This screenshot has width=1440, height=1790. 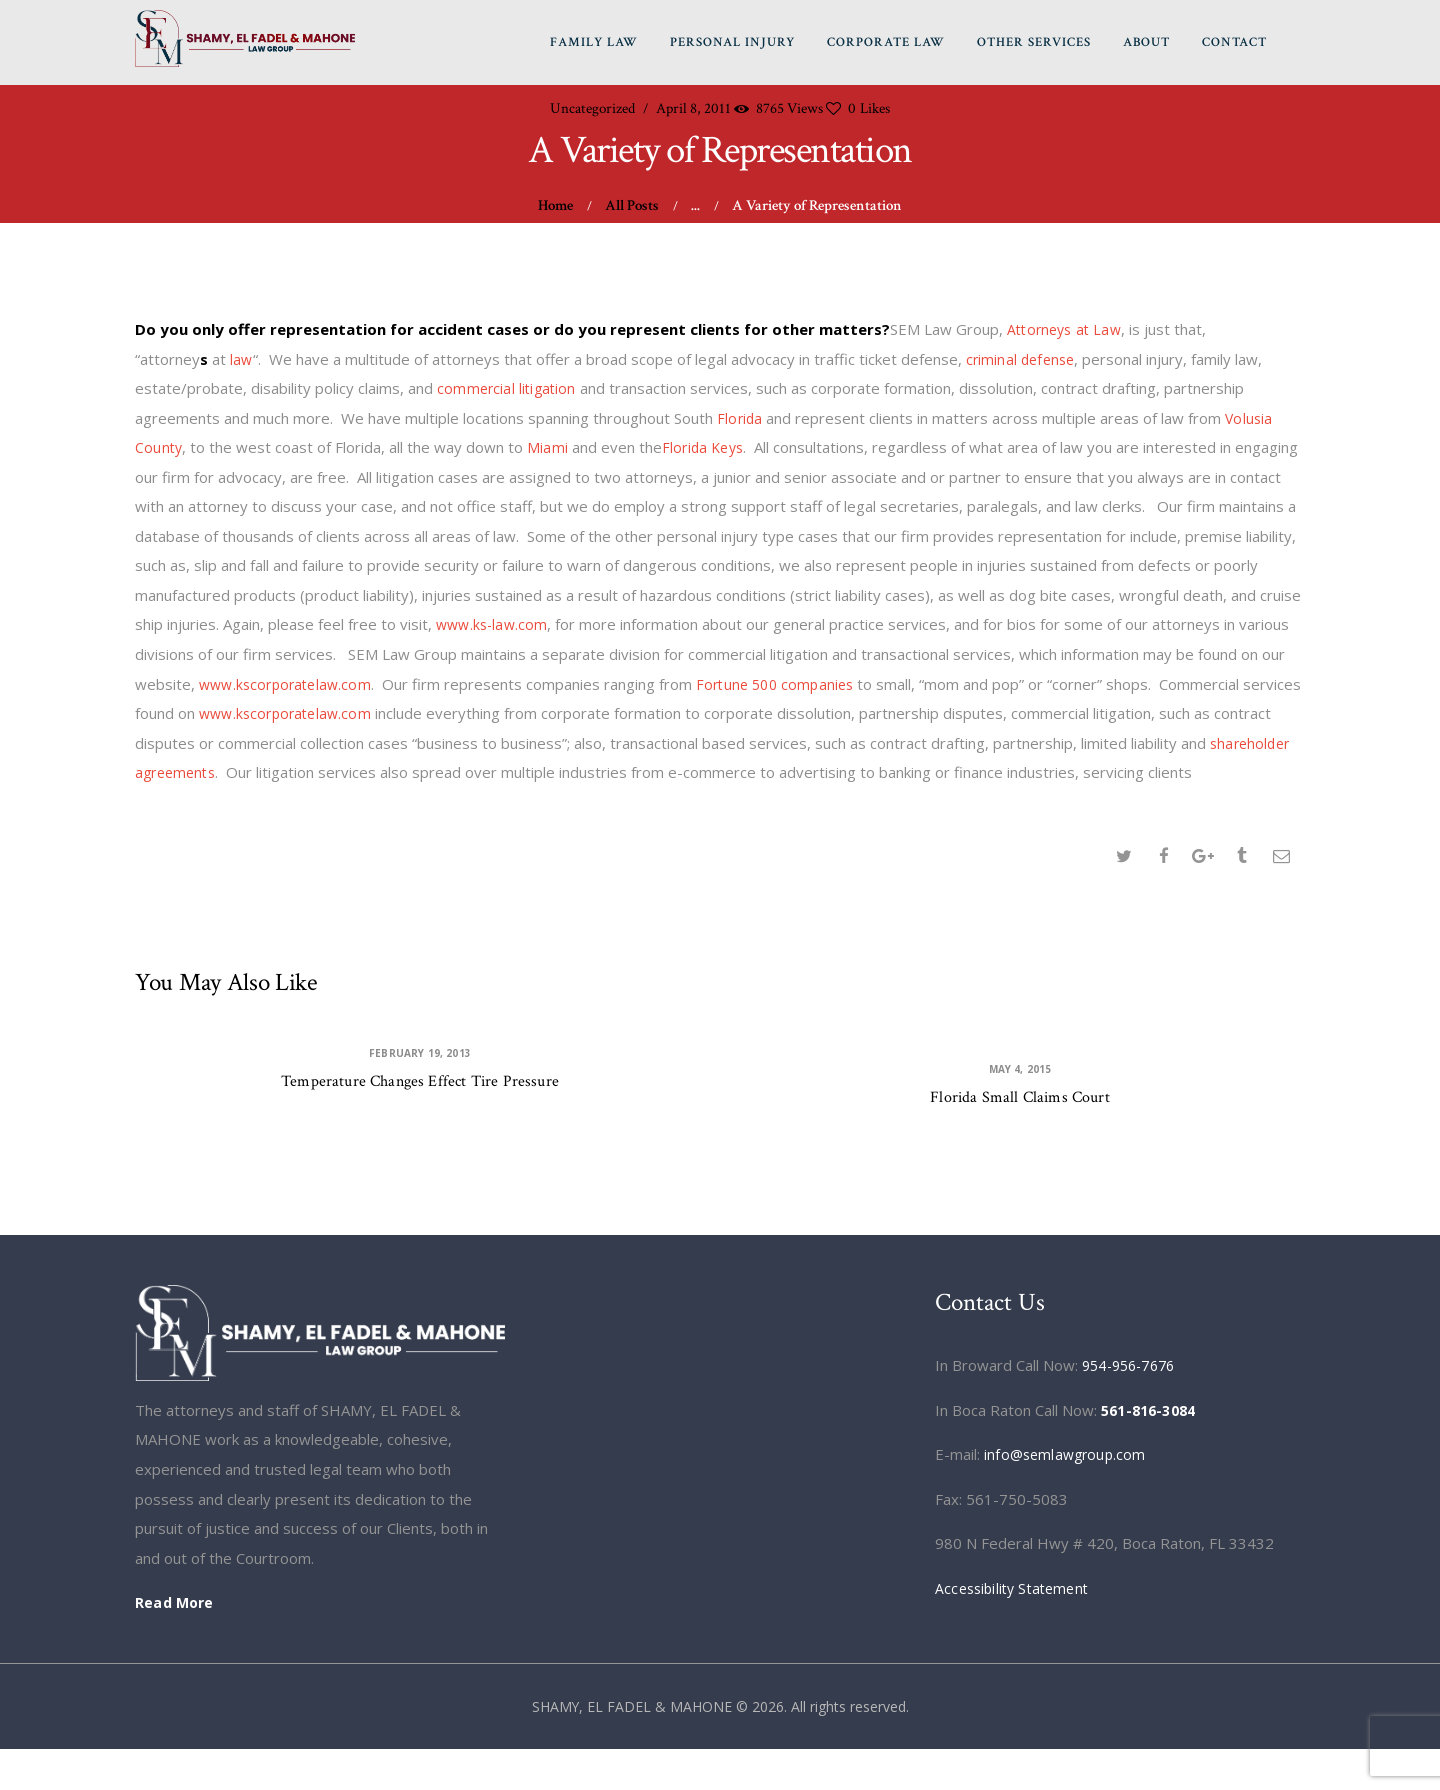 What do you see at coordinates (1020, 1133) in the screenshot?
I see `Florida Small Claims Court` at bounding box center [1020, 1133].